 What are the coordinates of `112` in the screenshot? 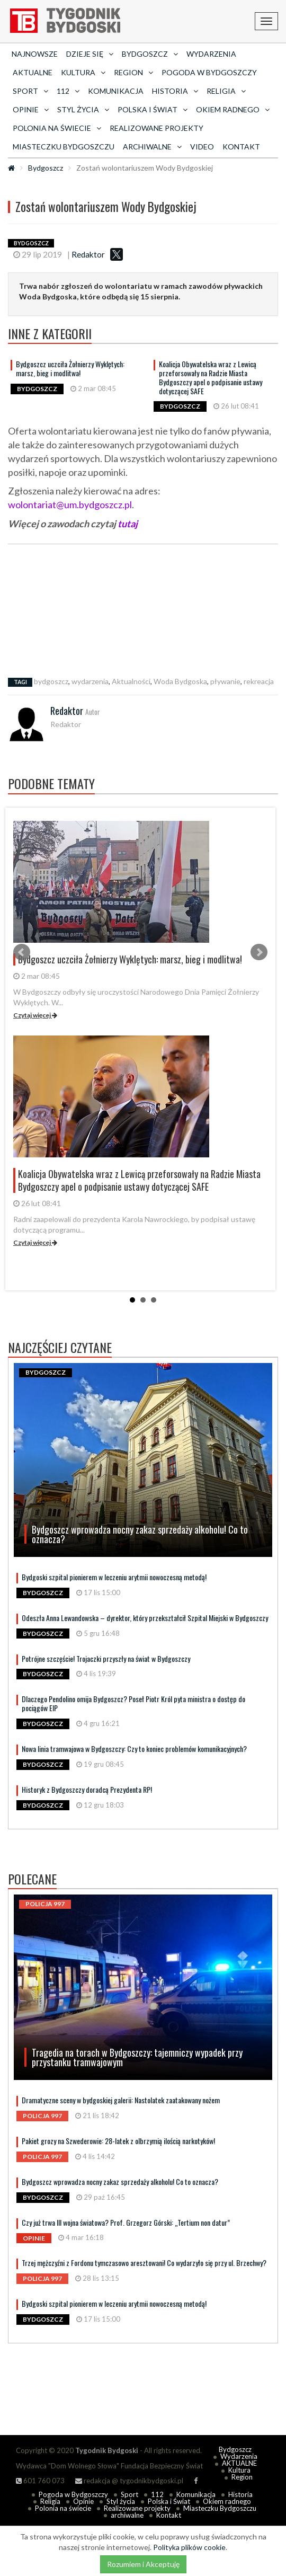 It's located at (157, 2494).